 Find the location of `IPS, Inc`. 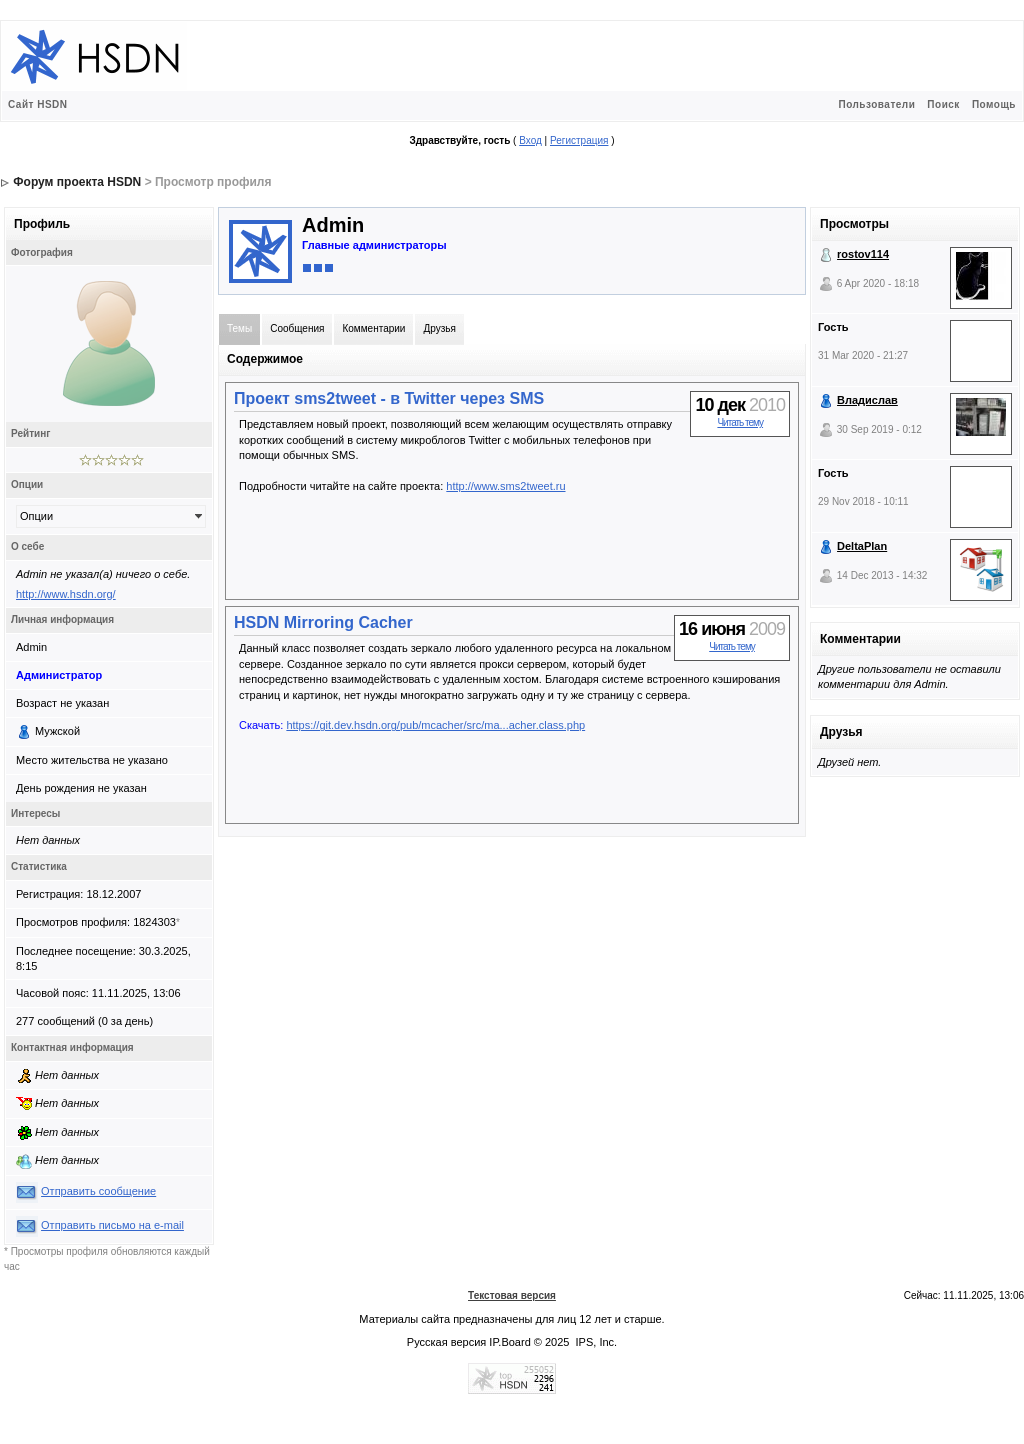

IPS, Inc is located at coordinates (595, 1342).